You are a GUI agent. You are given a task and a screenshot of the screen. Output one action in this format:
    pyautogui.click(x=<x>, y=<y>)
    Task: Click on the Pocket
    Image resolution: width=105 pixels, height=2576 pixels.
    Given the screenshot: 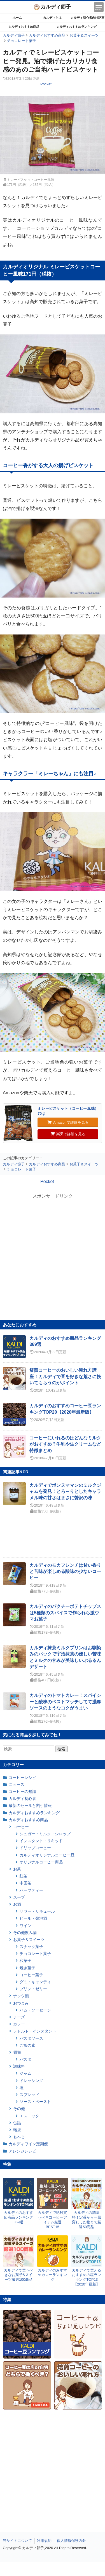 What is the action you would take?
    pyautogui.click(x=46, y=84)
    